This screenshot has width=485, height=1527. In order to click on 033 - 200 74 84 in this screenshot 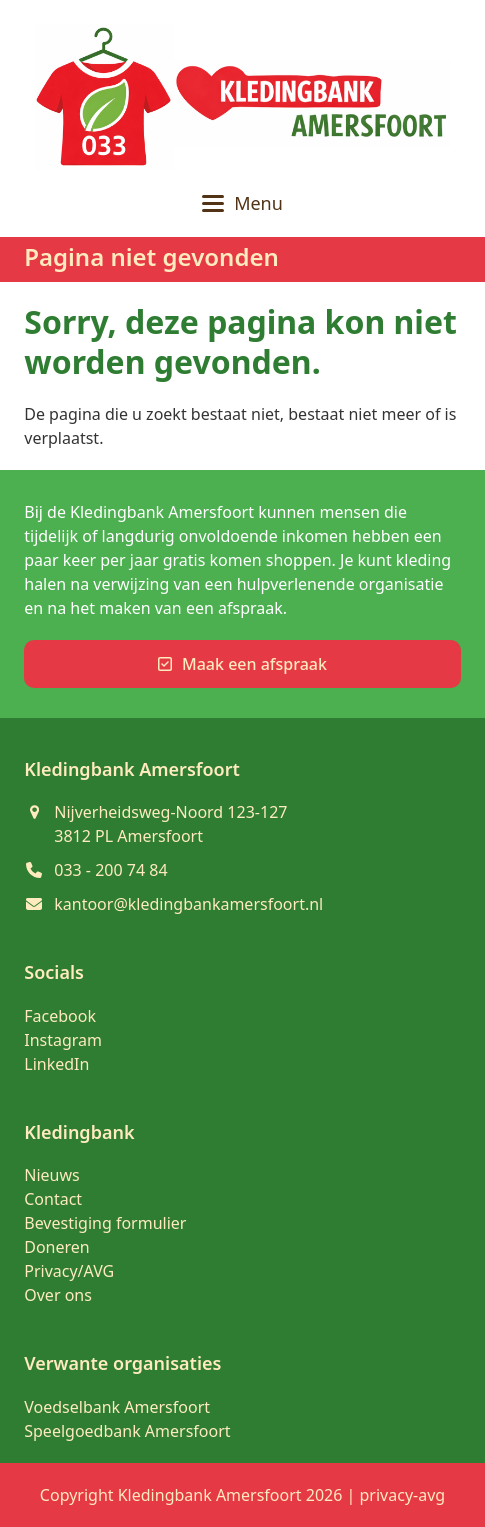, I will do `click(110, 870)`.